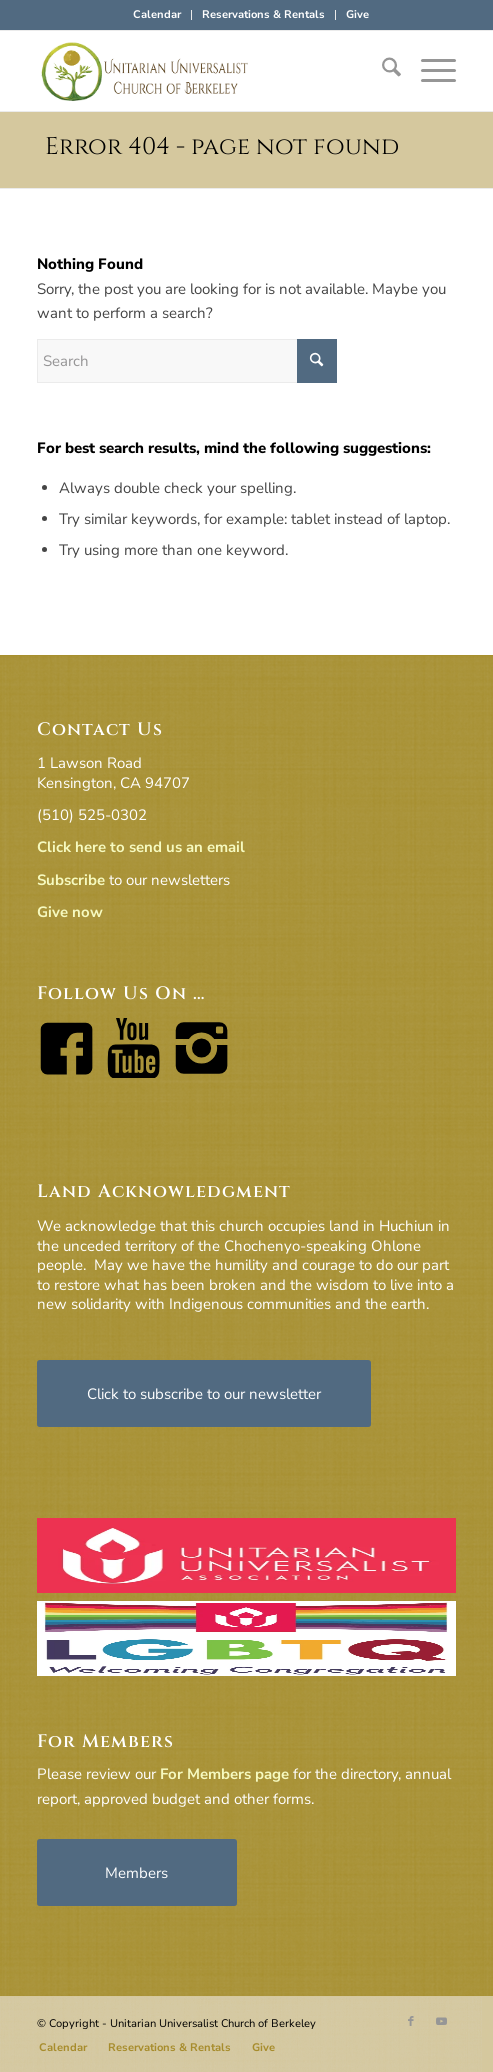 The height and width of the screenshot is (2072, 493). Describe the element at coordinates (137, 1872) in the screenshot. I see `[Members]` at that location.